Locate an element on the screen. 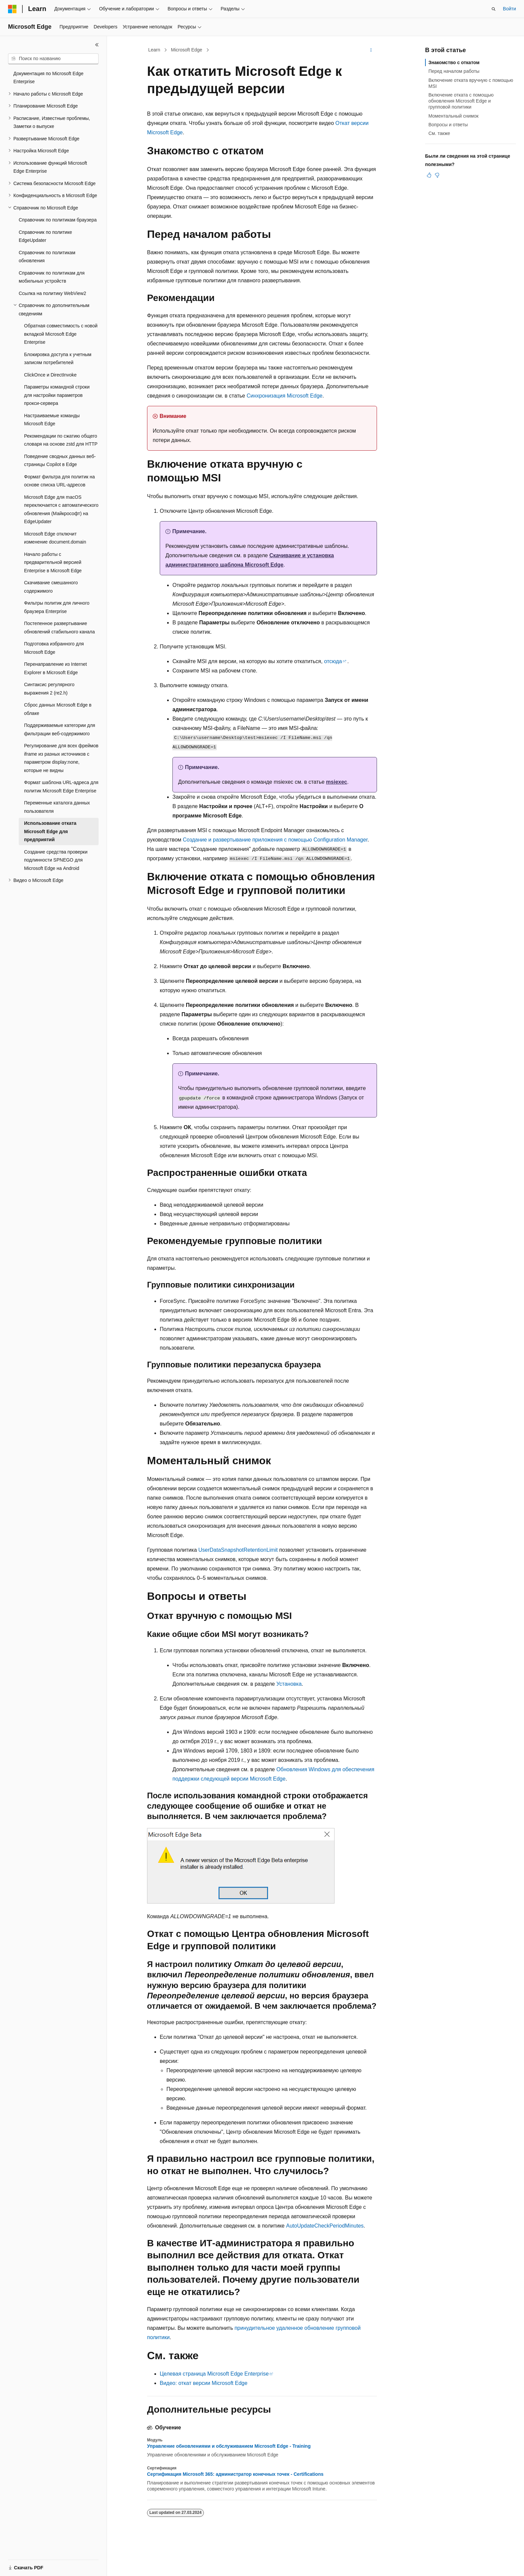  Learn is located at coordinates (154, 49).